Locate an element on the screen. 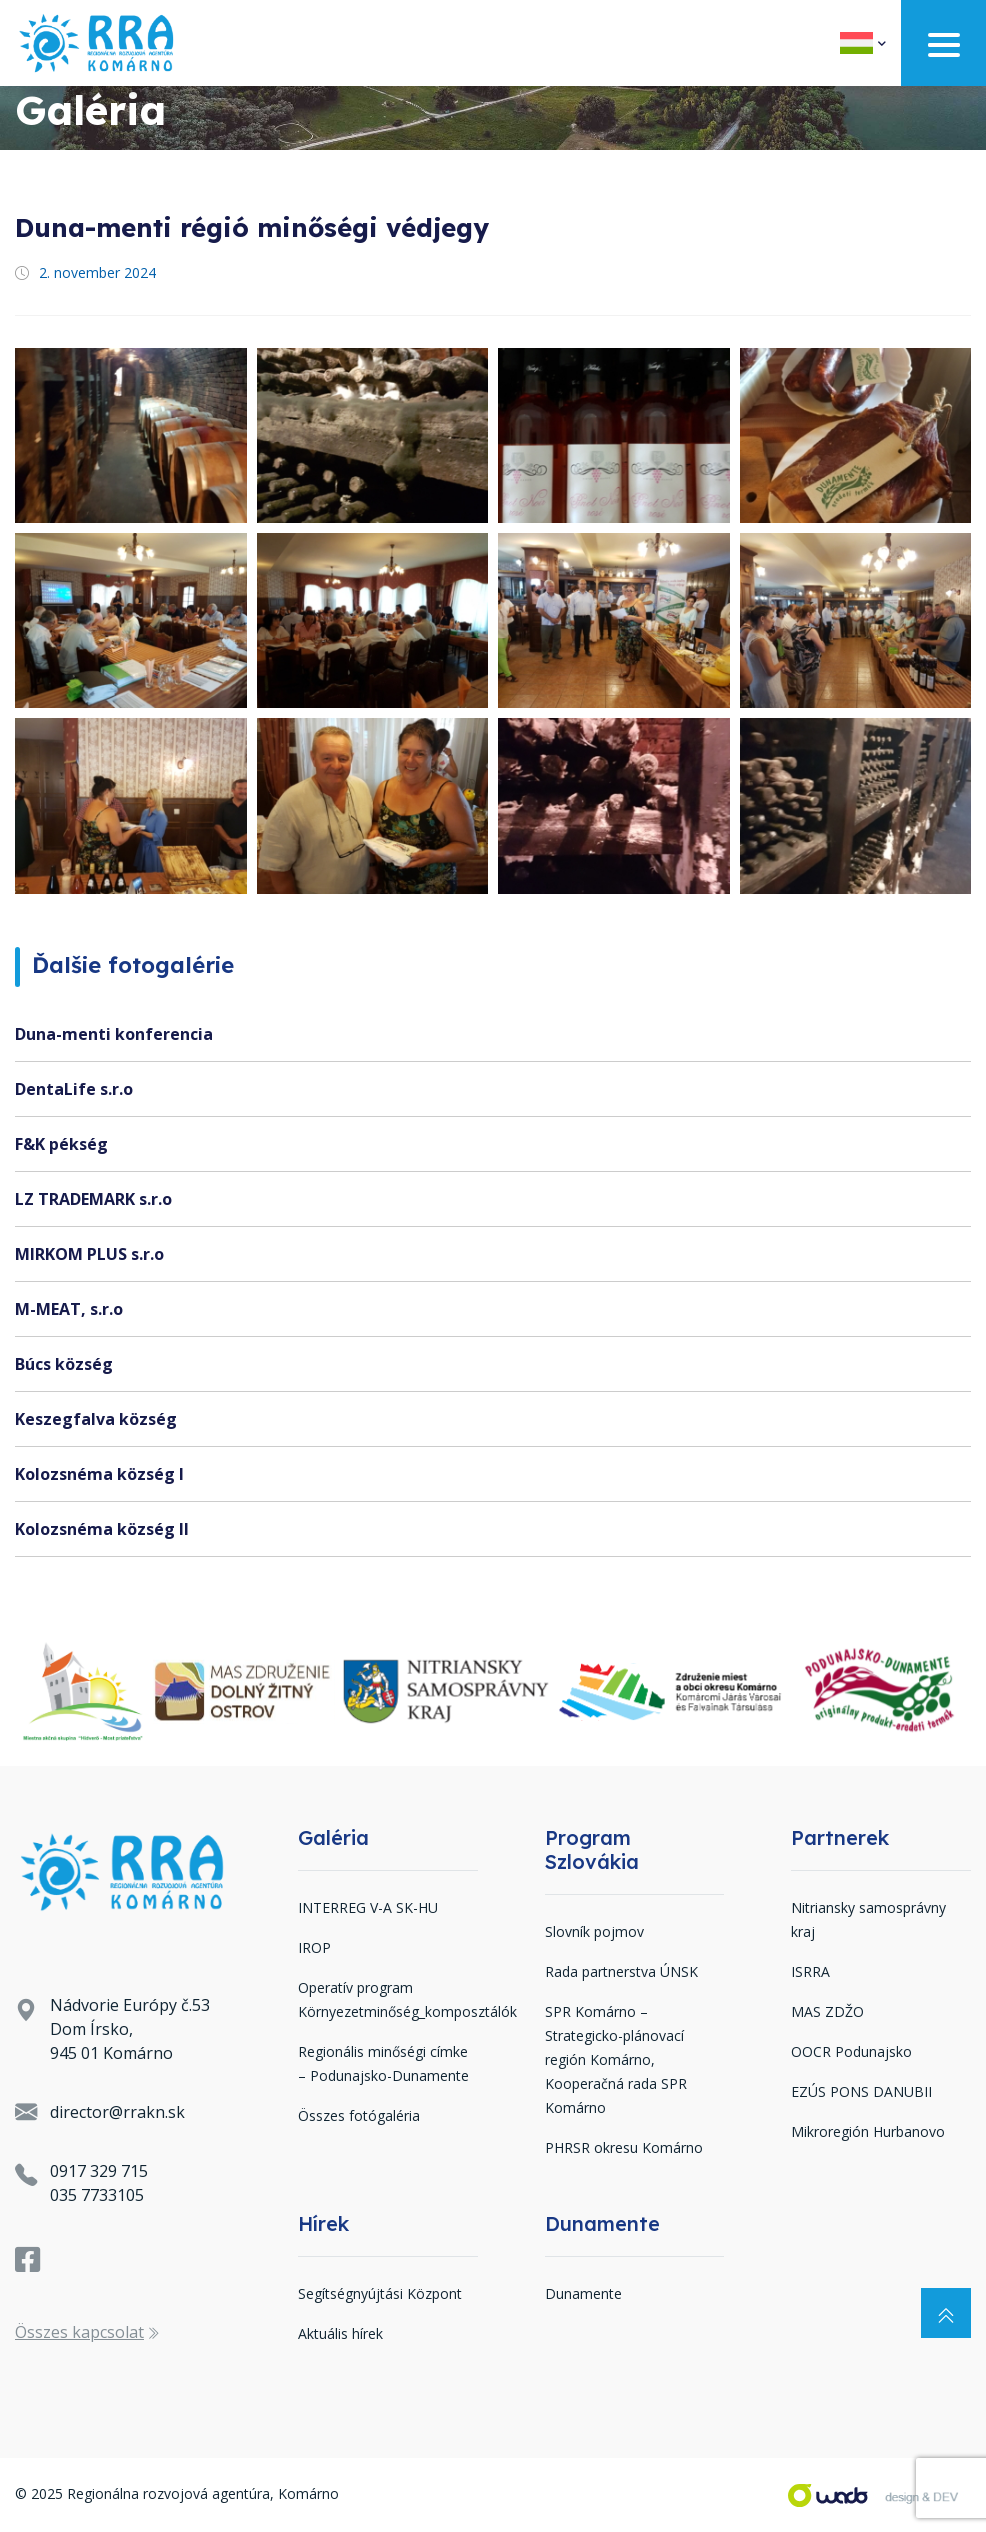 The image size is (986, 2532). Kolozsnéma község I is located at coordinates (99, 1474).